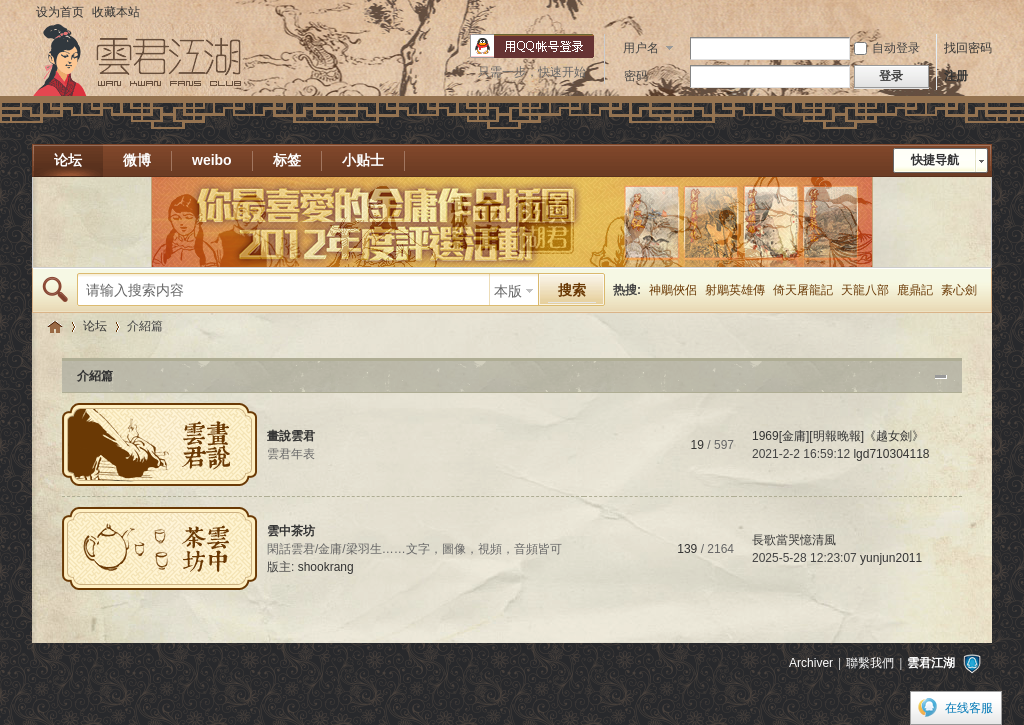 This screenshot has height=725, width=1024. I want to click on 设为首页, so click(60, 12).